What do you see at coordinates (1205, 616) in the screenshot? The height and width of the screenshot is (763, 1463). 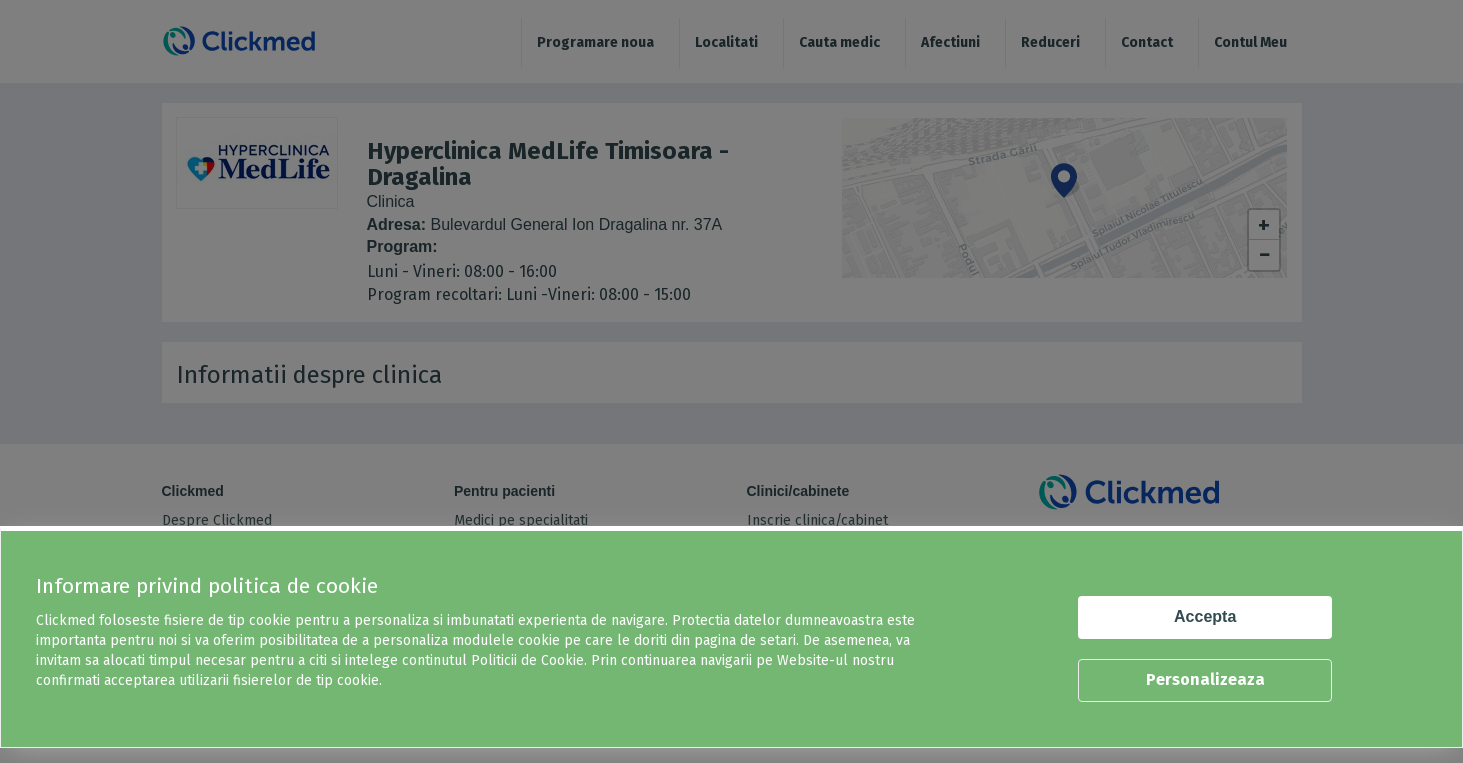 I see `Accepta` at bounding box center [1205, 616].